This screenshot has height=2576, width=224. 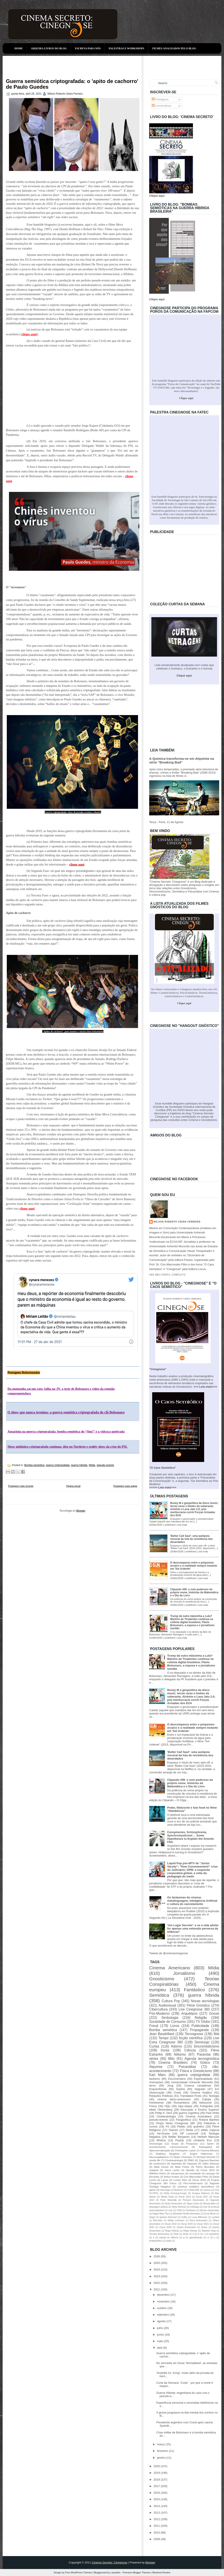 I want to click on Tecnognose, so click(x=194, y=2034).